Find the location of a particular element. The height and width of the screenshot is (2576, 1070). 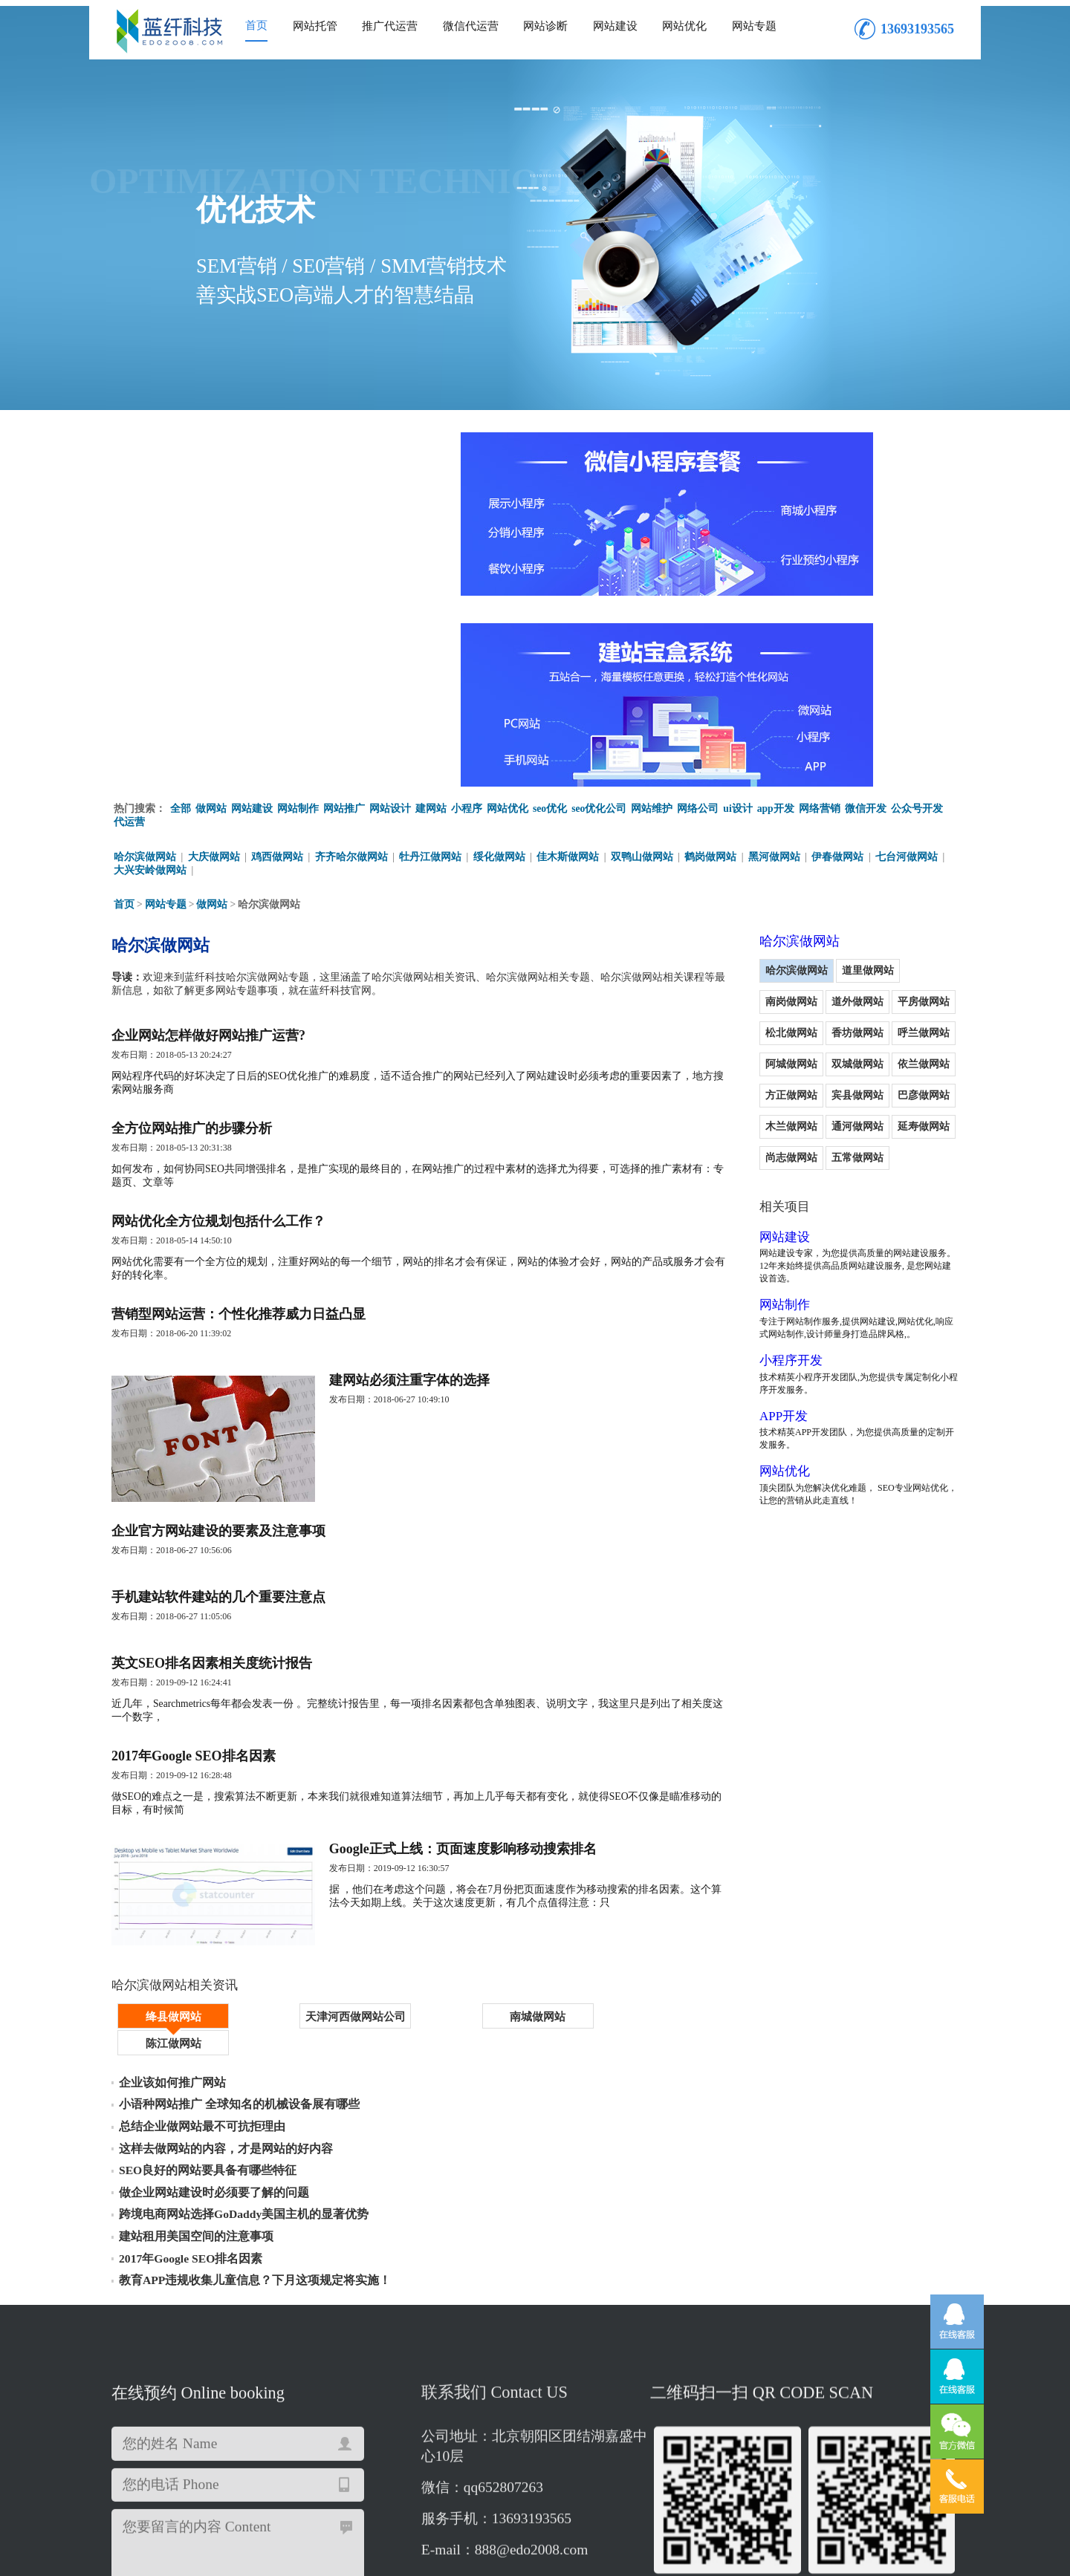

道里做网站 is located at coordinates (828, 779).